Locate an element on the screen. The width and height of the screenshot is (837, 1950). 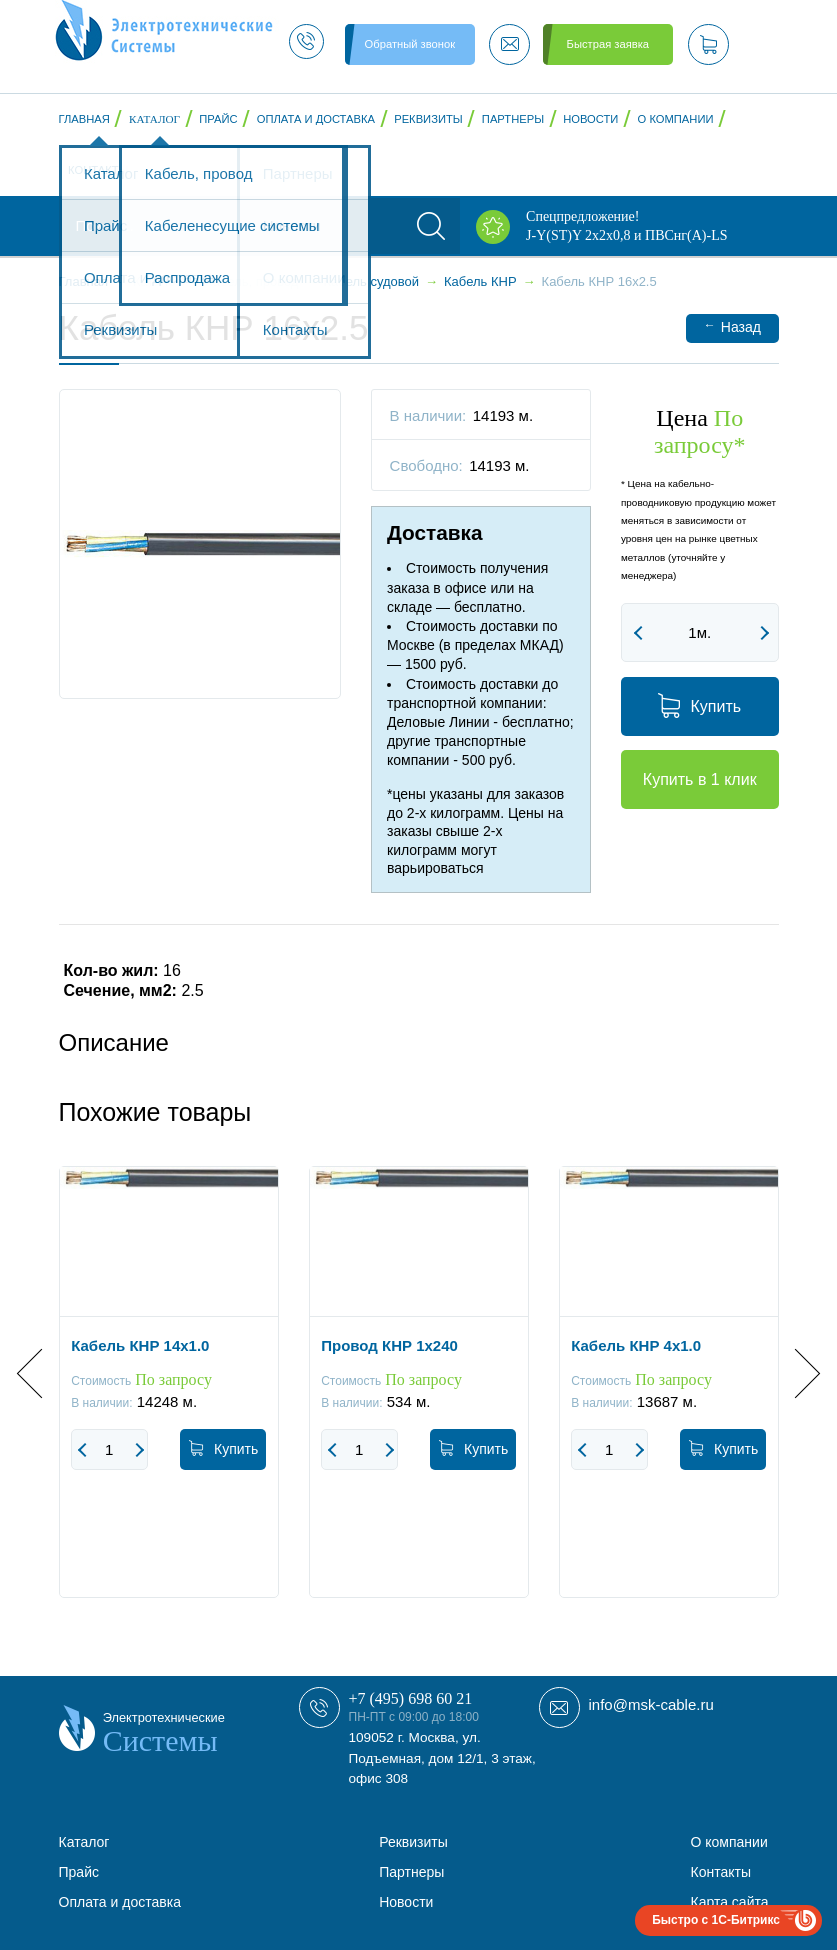
Назад is located at coordinates (732, 326).